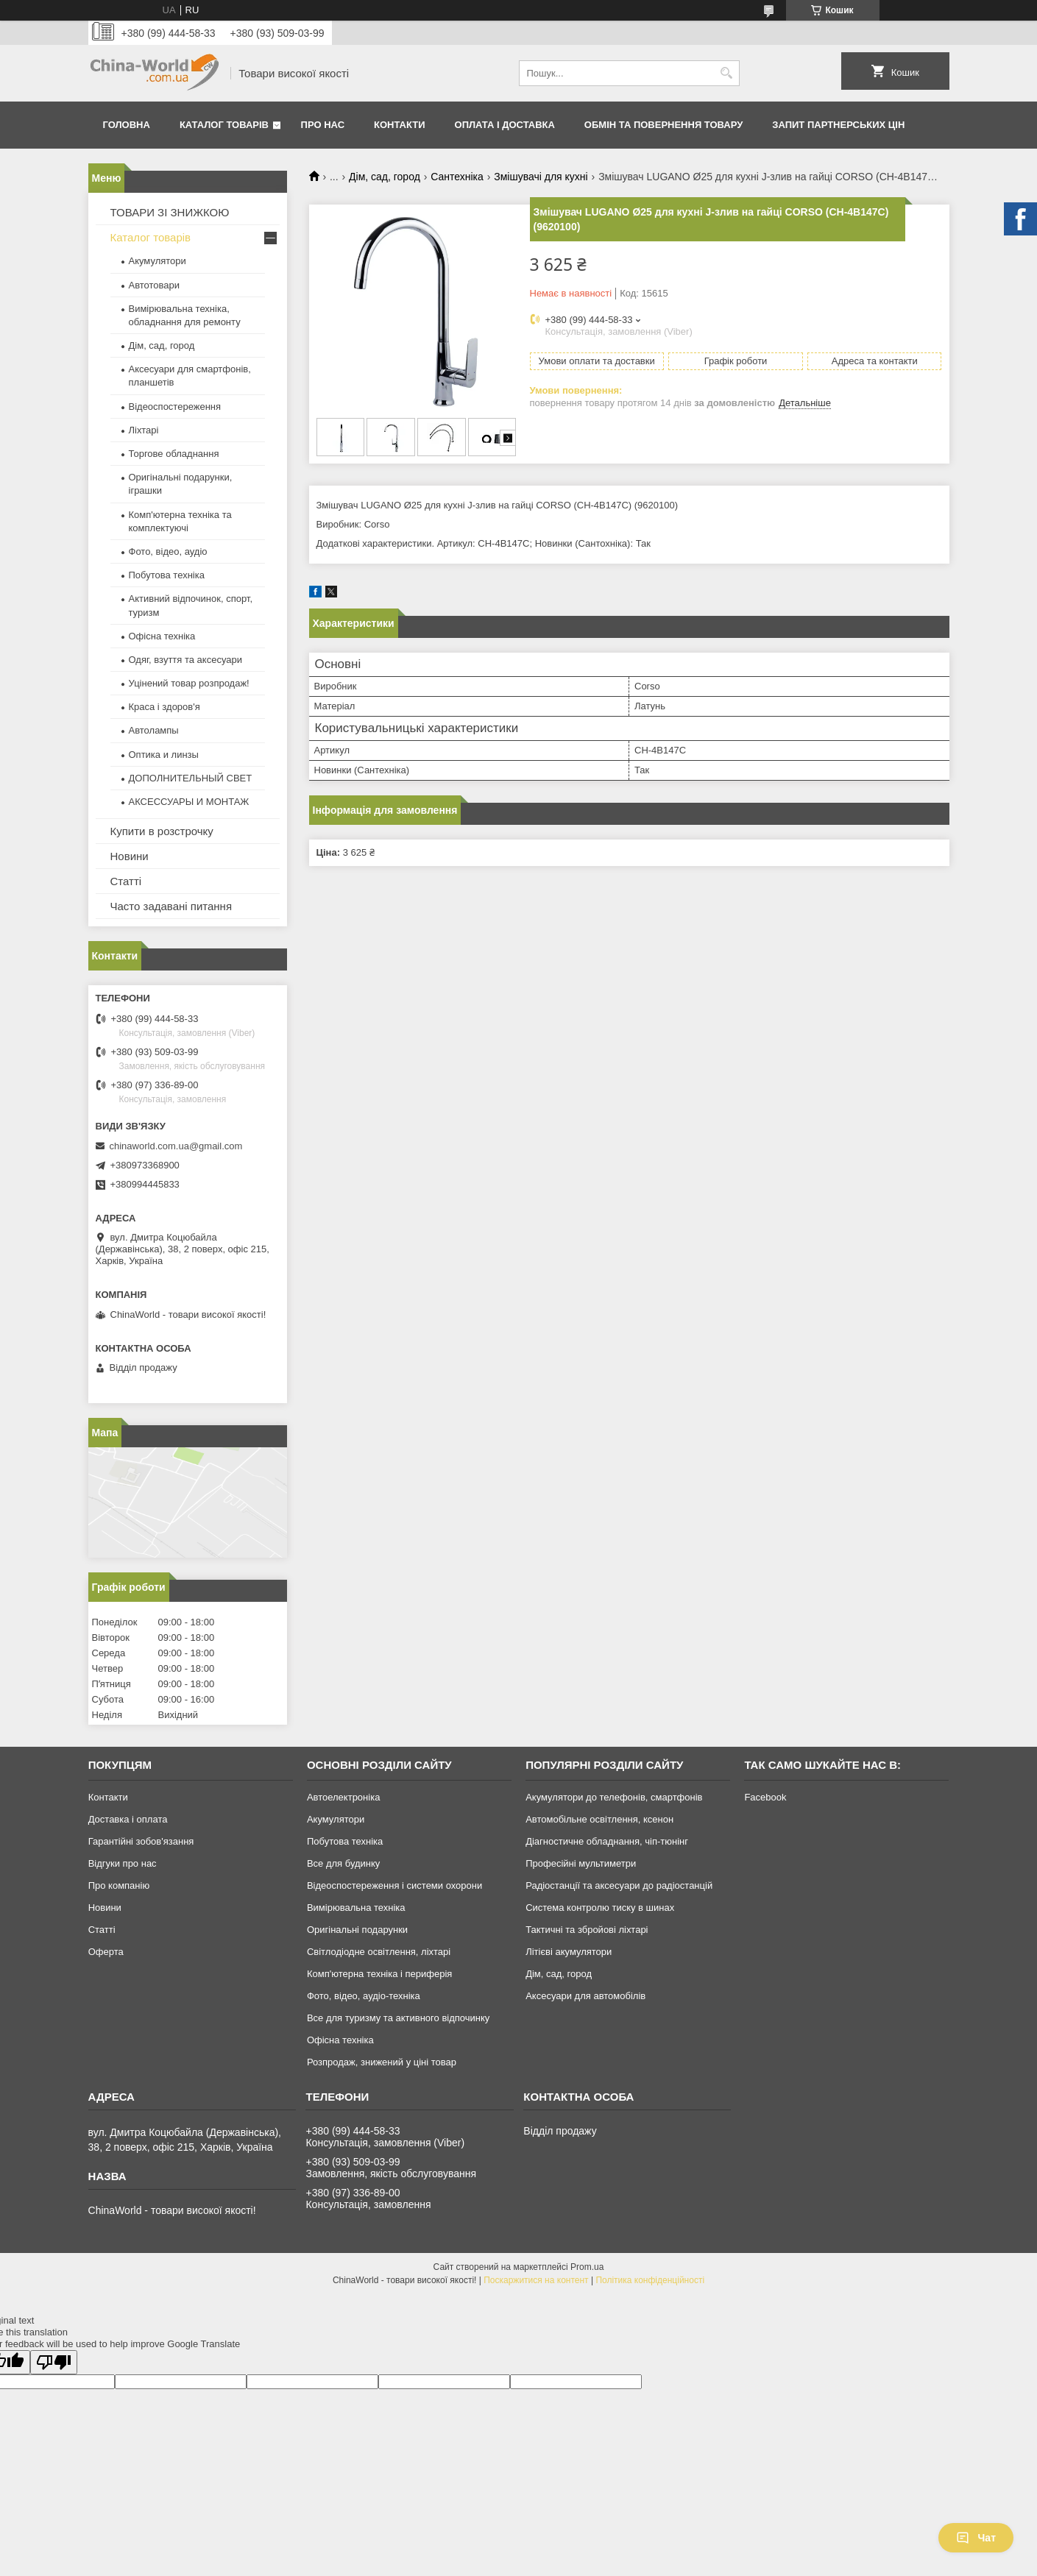 This screenshot has width=1037, height=2576. Describe the element at coordinates (161, 831) in the screenshot. I see `Купити в розстрочку` at that location.